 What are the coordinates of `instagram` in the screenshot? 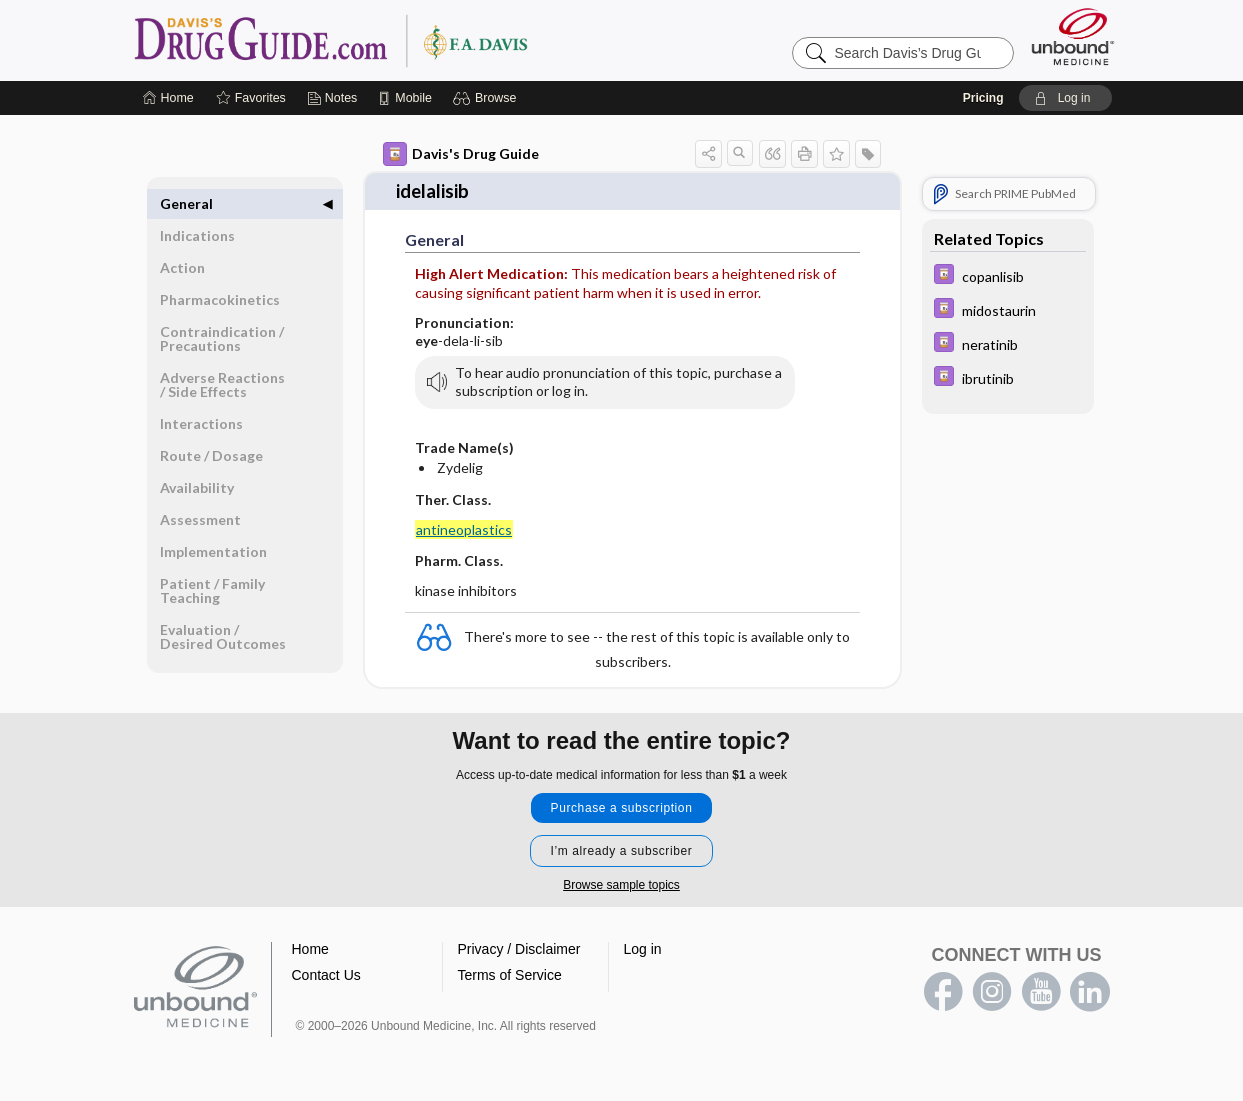 It's located at (992, 990).